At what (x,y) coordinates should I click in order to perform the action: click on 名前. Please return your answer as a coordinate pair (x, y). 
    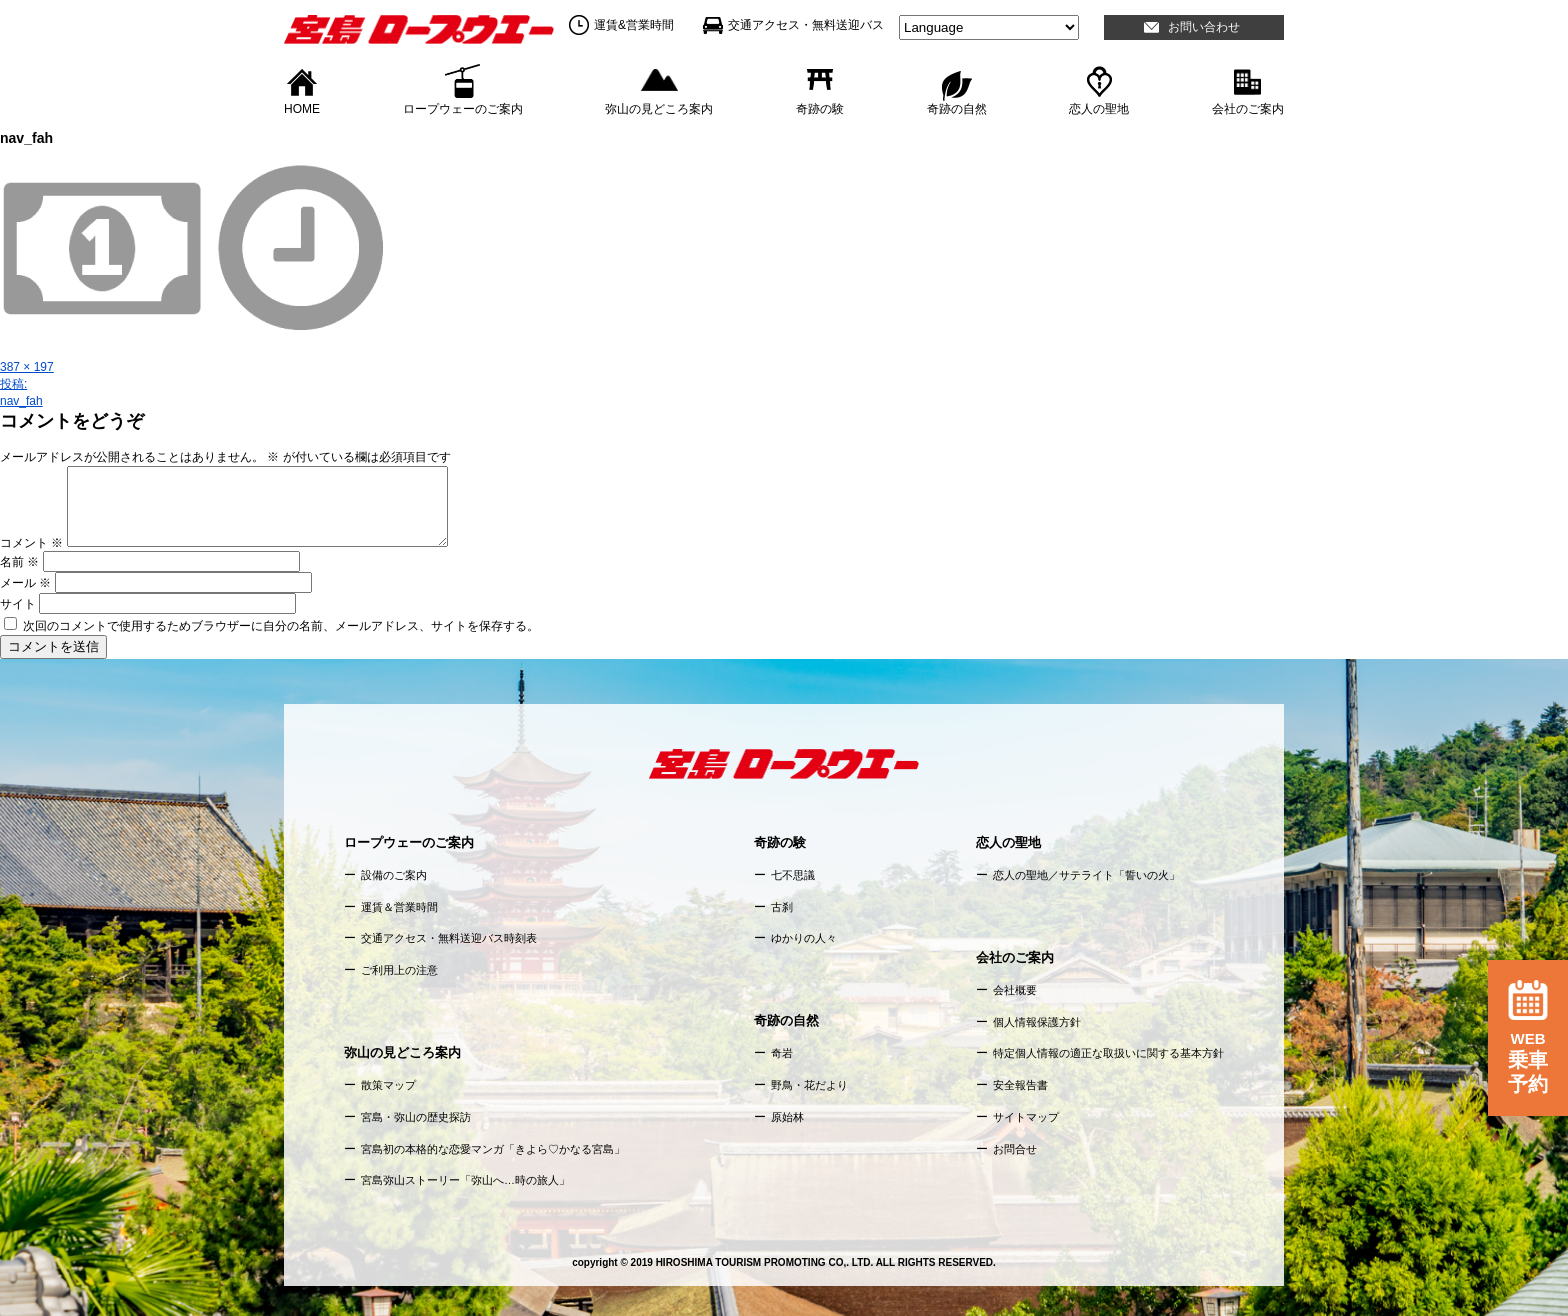
    Looking at the image, I should click on (19, 562).